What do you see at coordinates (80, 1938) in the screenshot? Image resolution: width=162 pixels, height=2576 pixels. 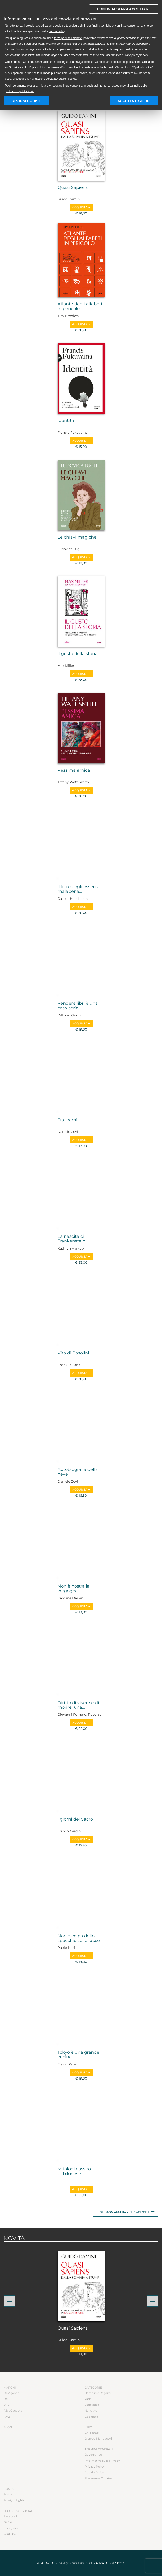 I see `Non è colpa dello specchio se le facce...` at bounding box center [80, 1938].